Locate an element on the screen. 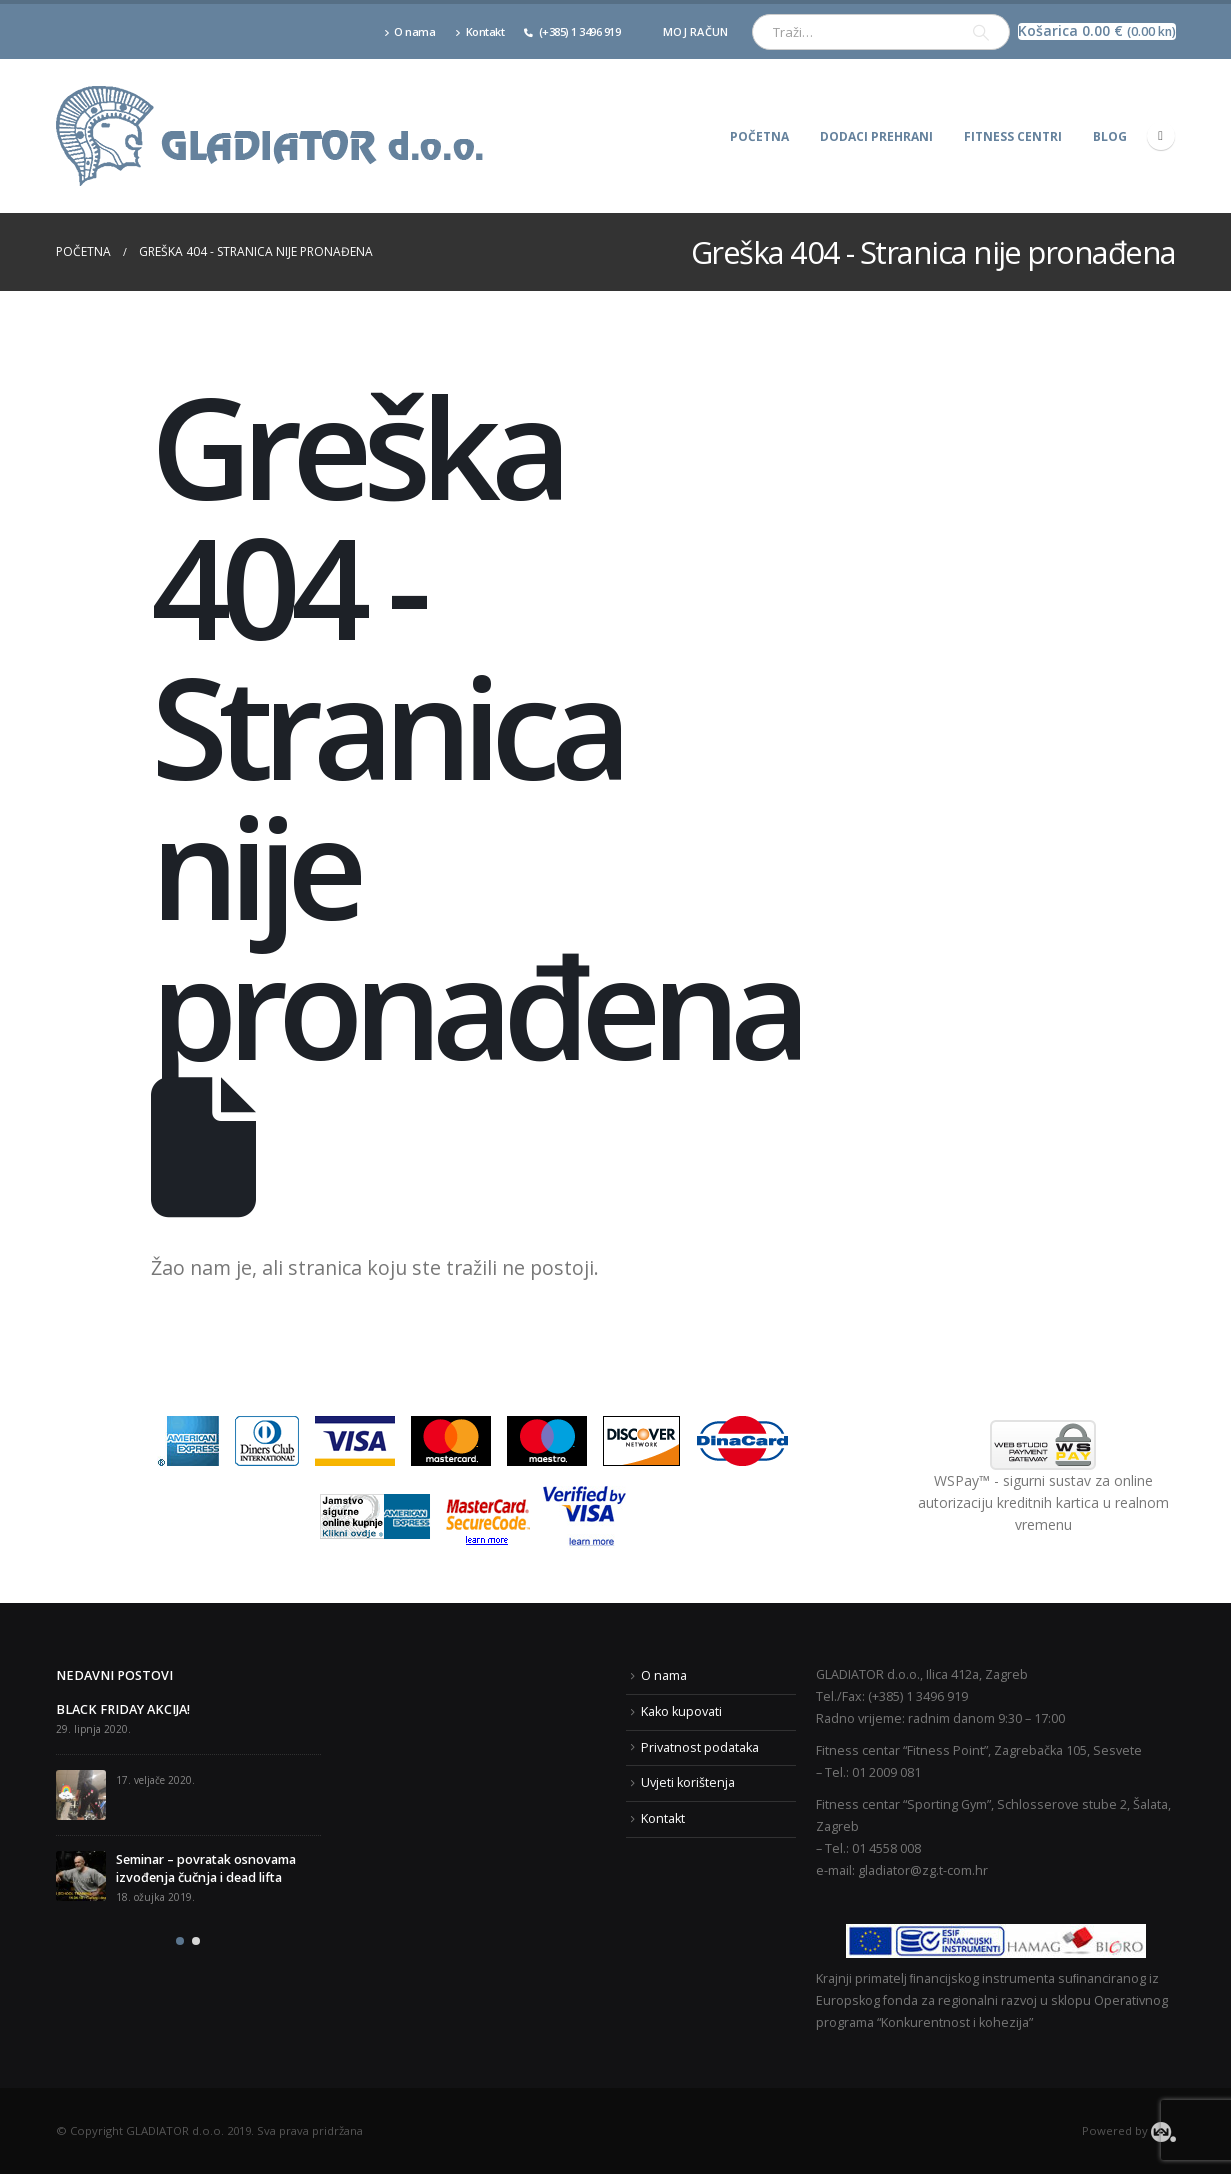 This screenshot has height=2174, width=1231. [post] is located at coordinates (81, 1795).